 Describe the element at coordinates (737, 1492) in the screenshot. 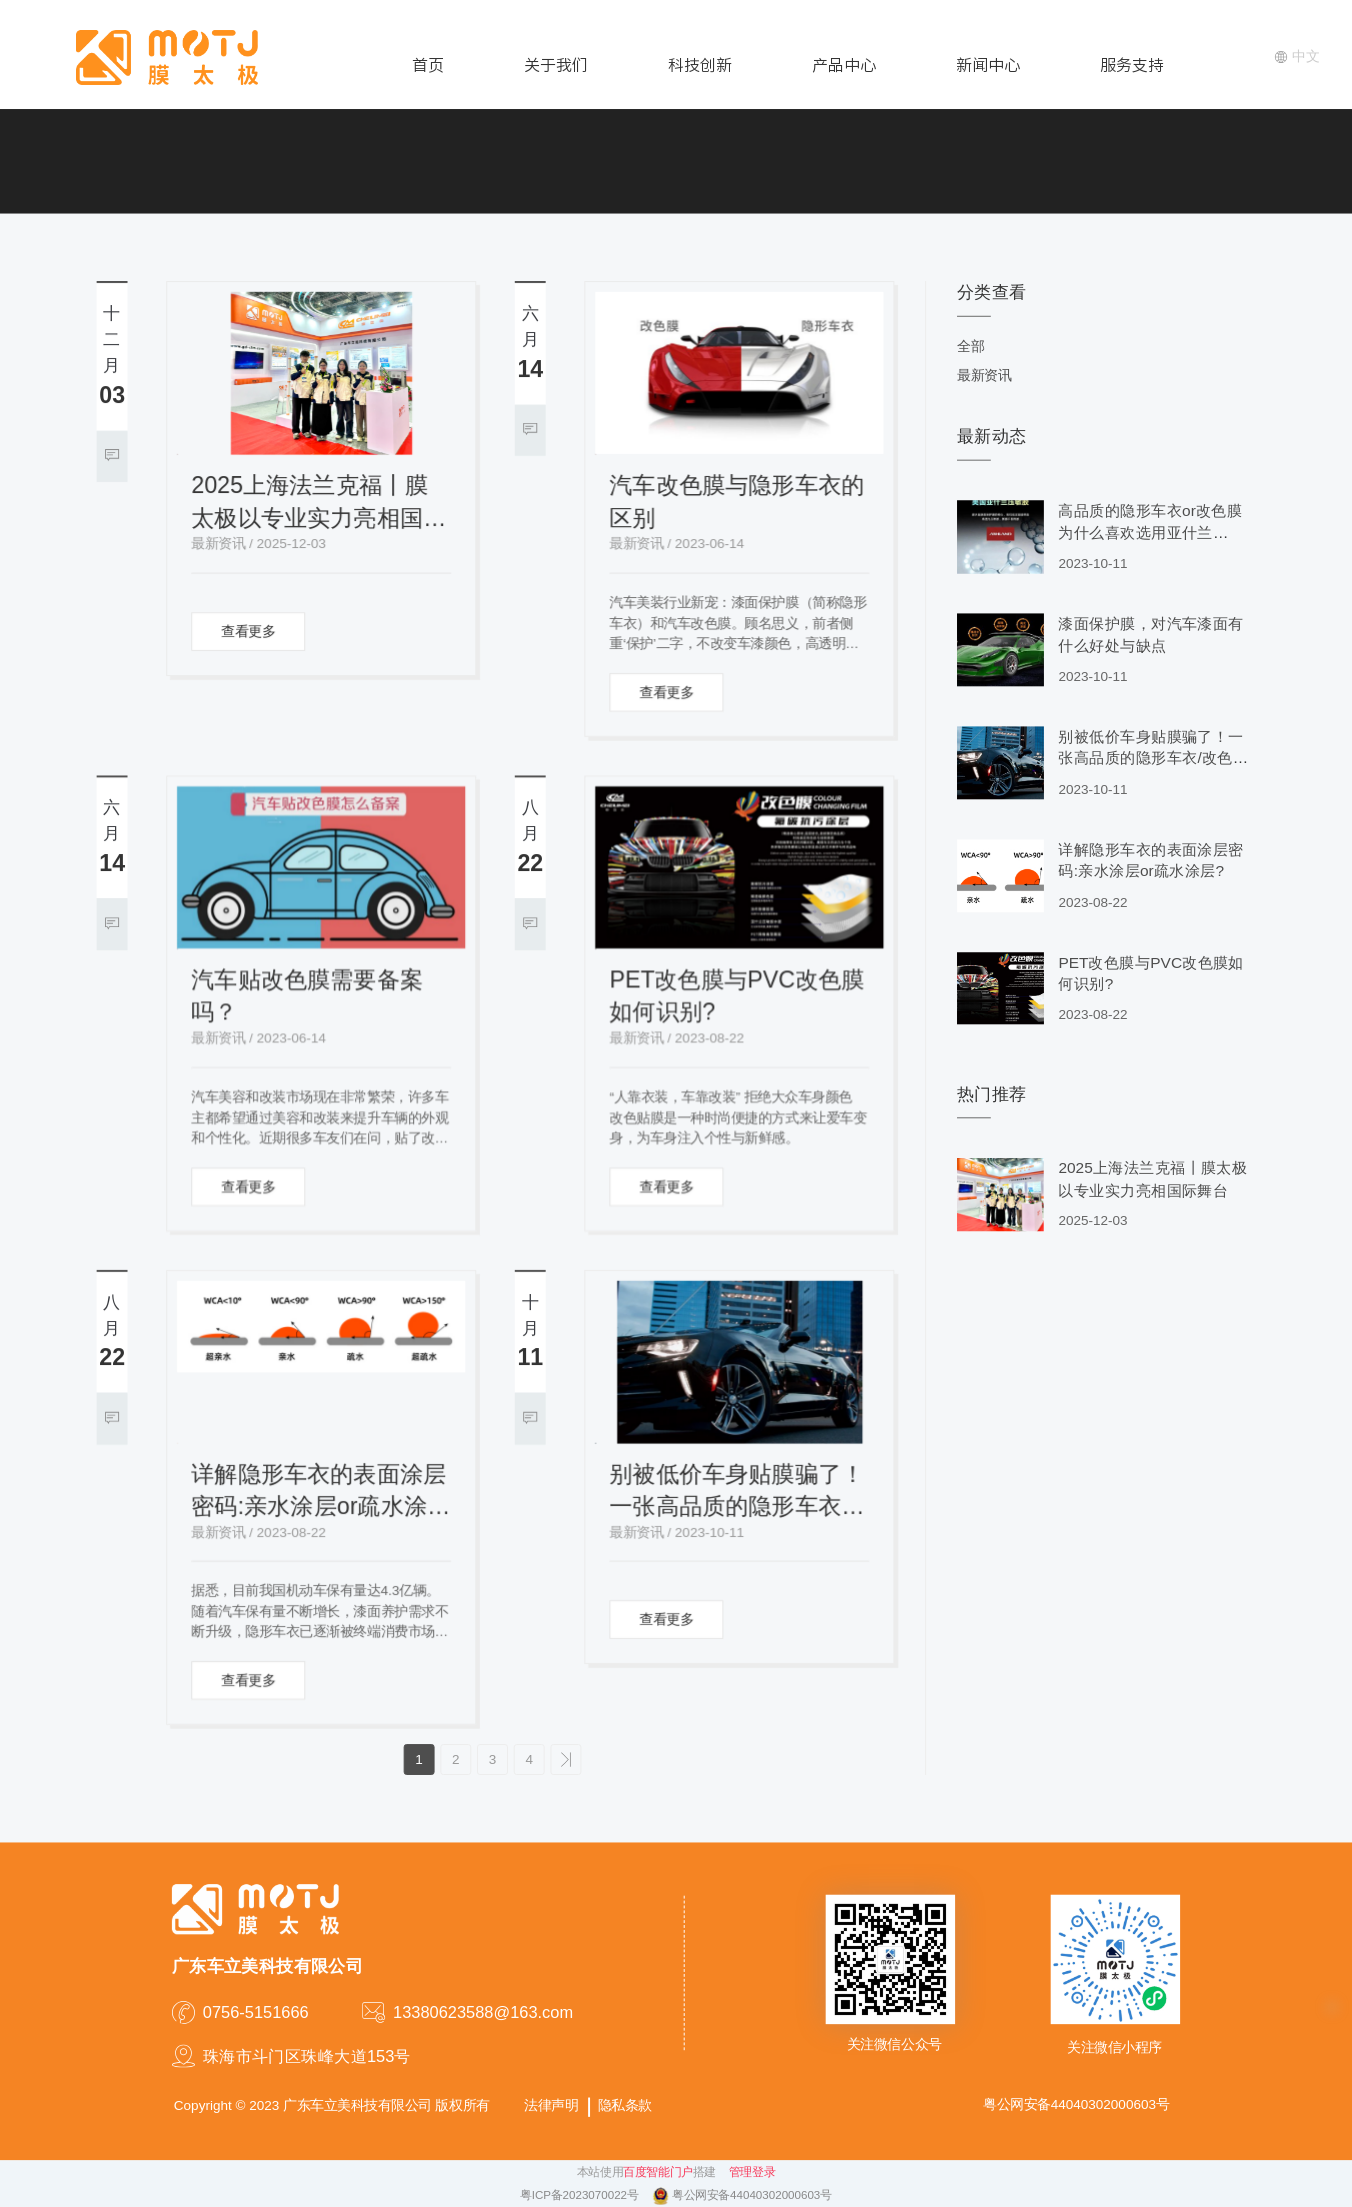

I see `别被低价车身贴膜骗了！一张高品质的隐形车衣/改色膜要2000-4000元！` at that location.